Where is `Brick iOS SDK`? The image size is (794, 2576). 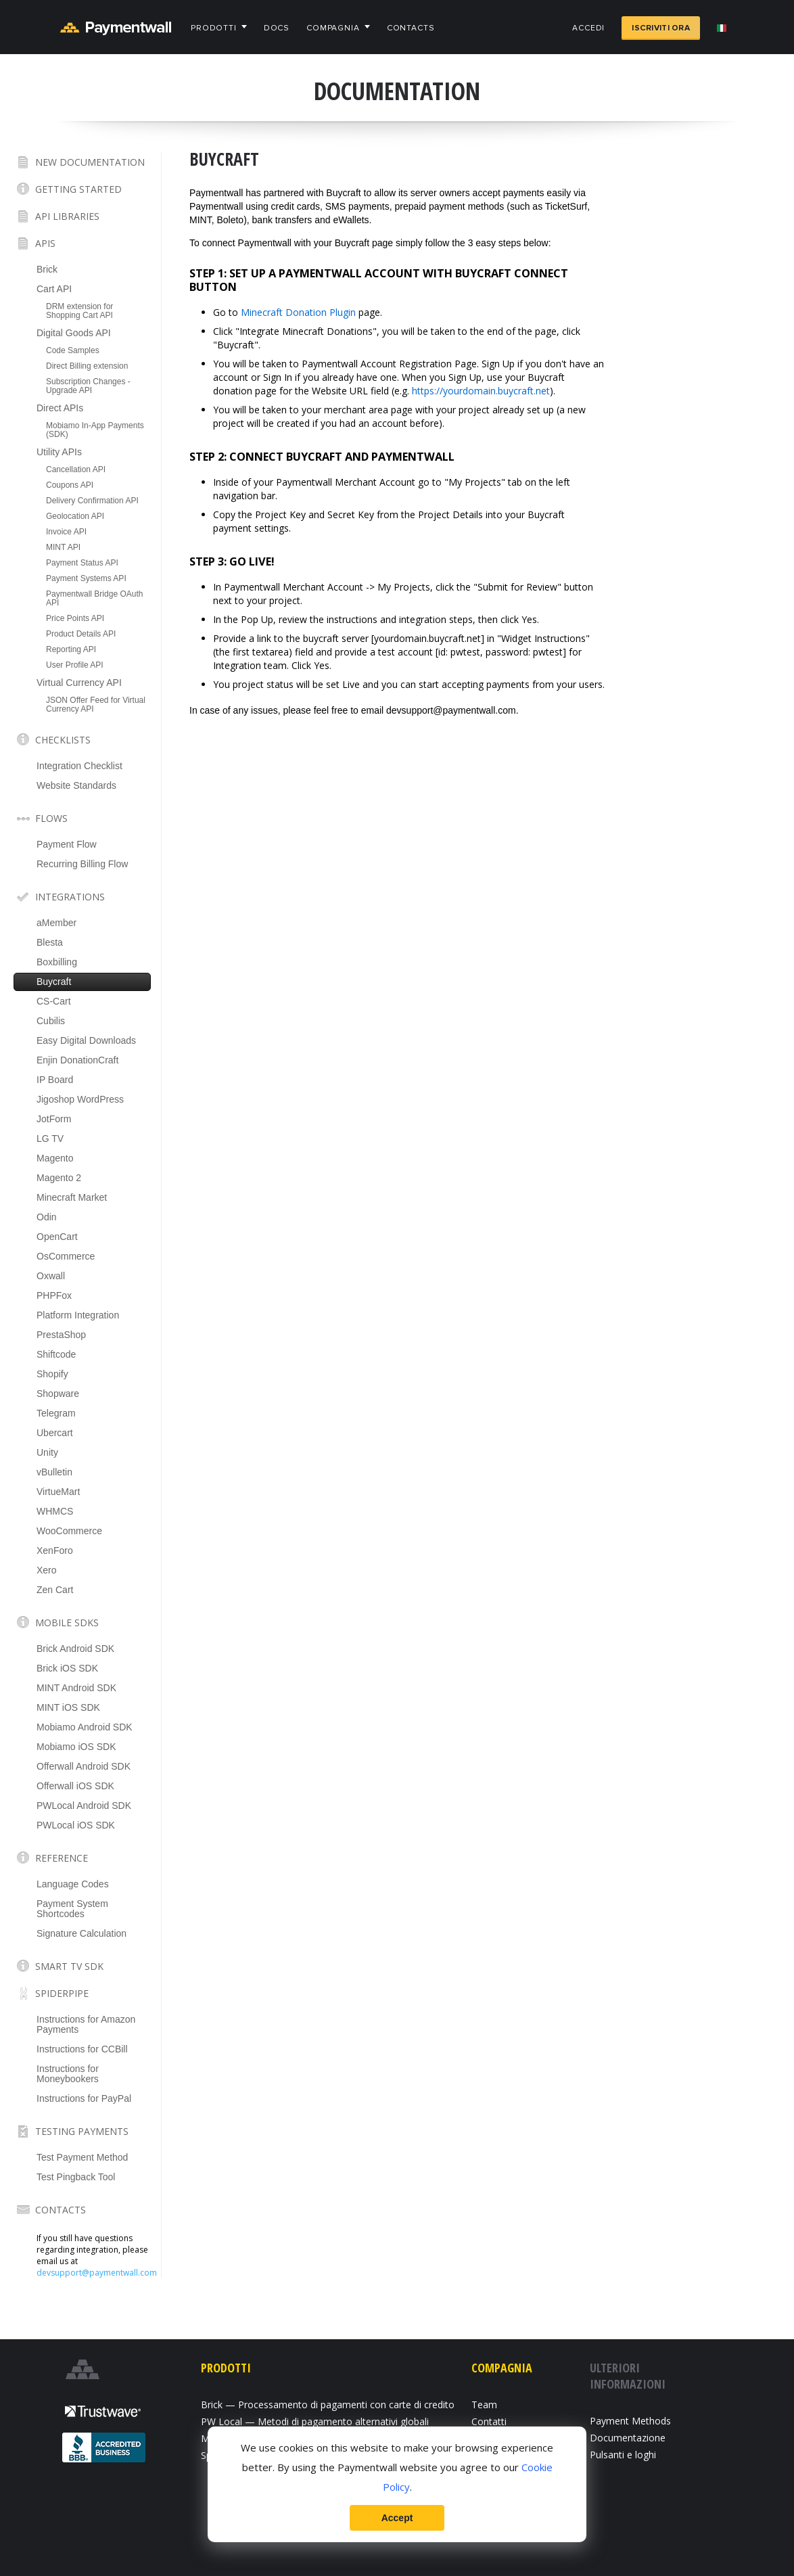
Brick iOS SDK is located at coordinates (67, 1668).